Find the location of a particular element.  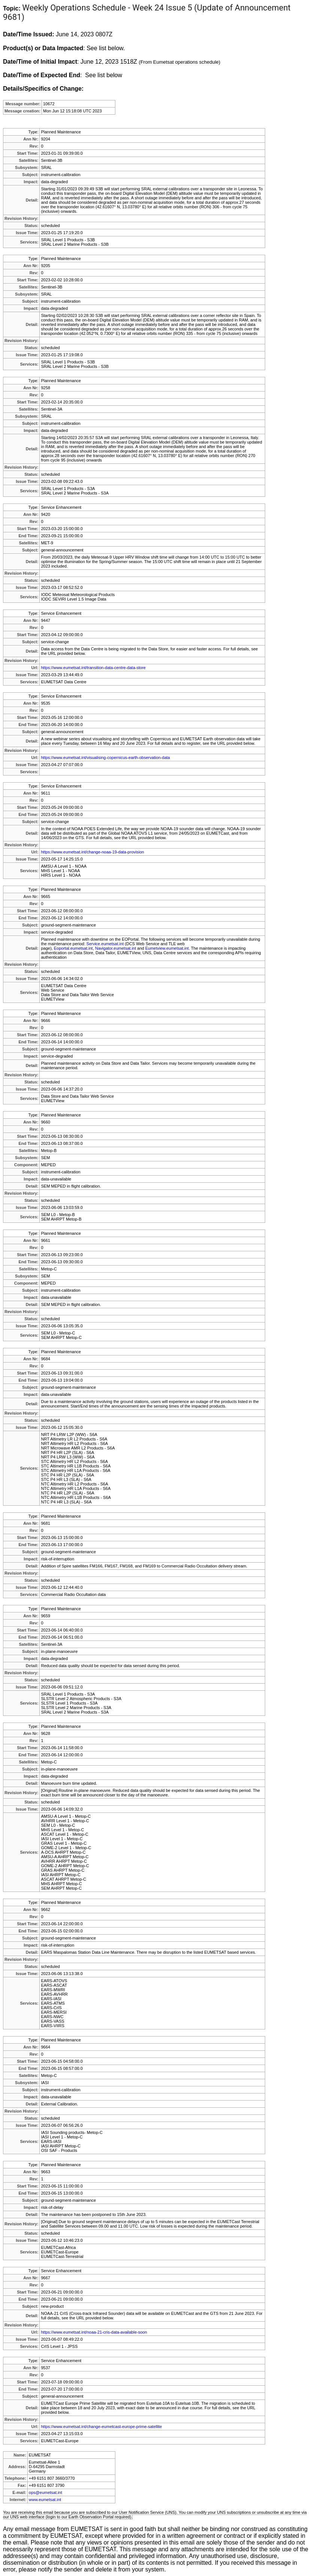

https://www.eumetsat.int/transition-data-centre-data-store is located at coordinates (93, 667).